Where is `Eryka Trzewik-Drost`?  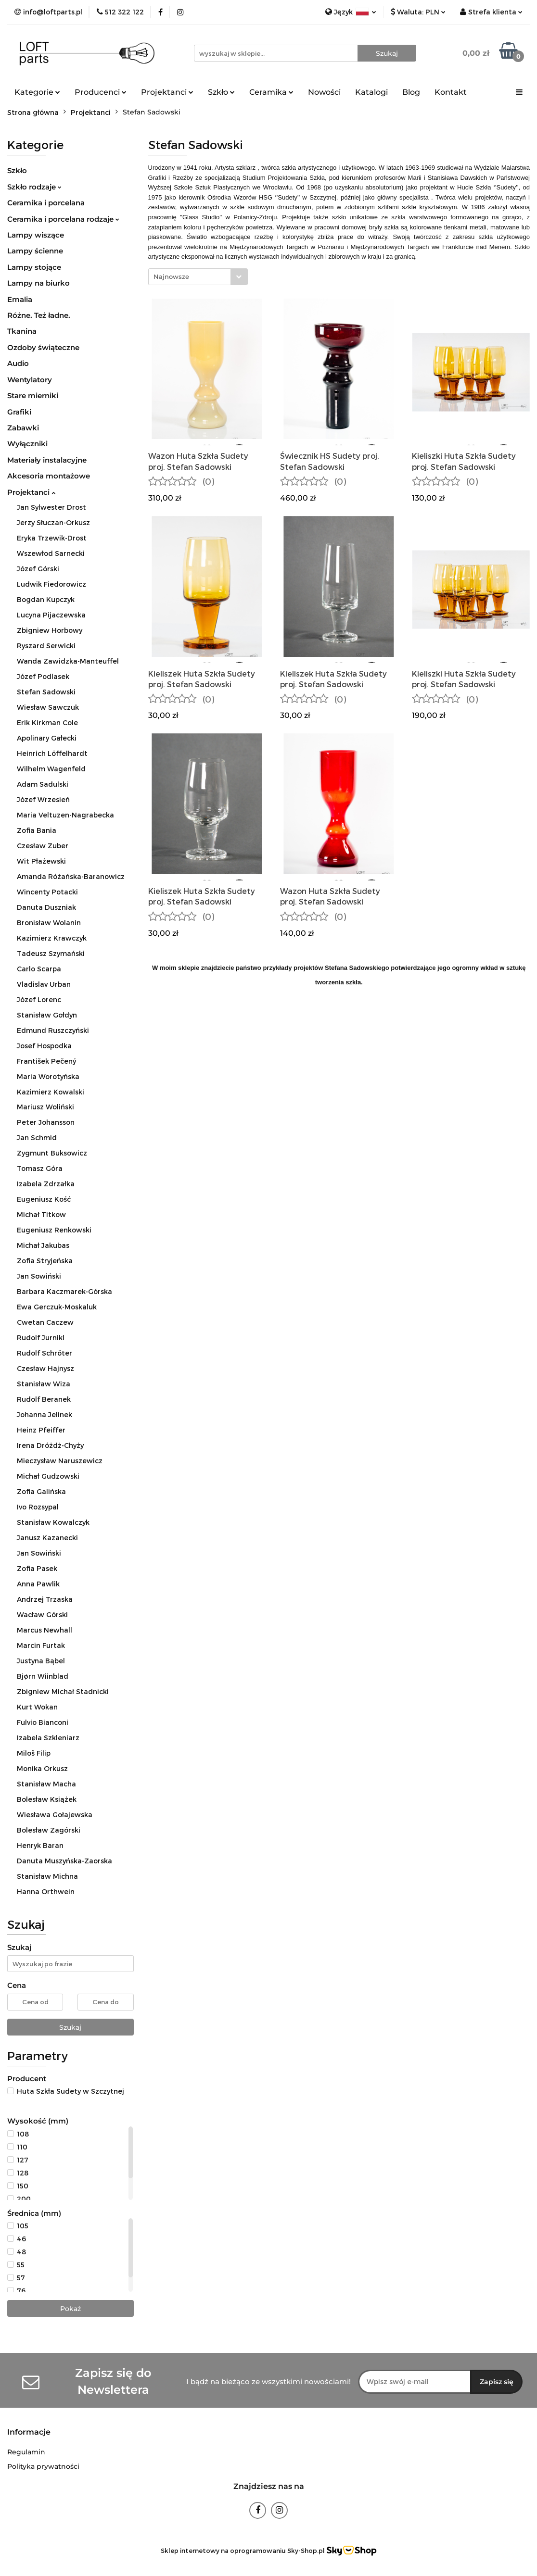
Eryka Trzewik-Drost is located at coordinates (52, 538).